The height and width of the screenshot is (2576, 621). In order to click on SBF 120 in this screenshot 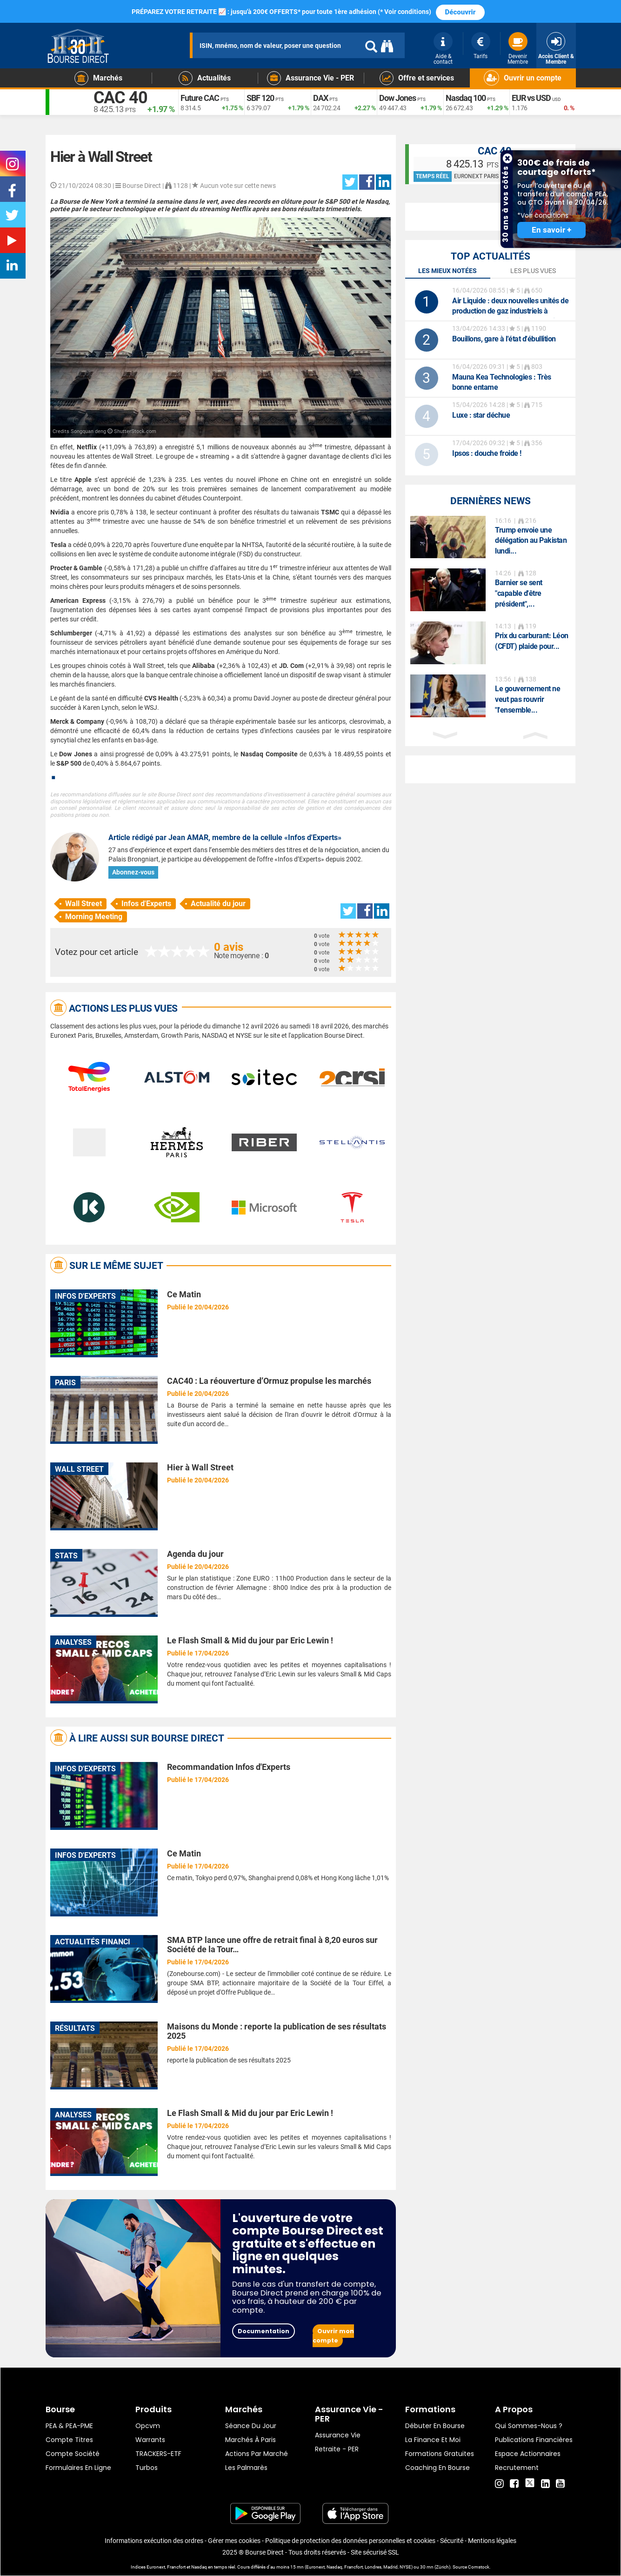, I will do `click(260, 98)`.